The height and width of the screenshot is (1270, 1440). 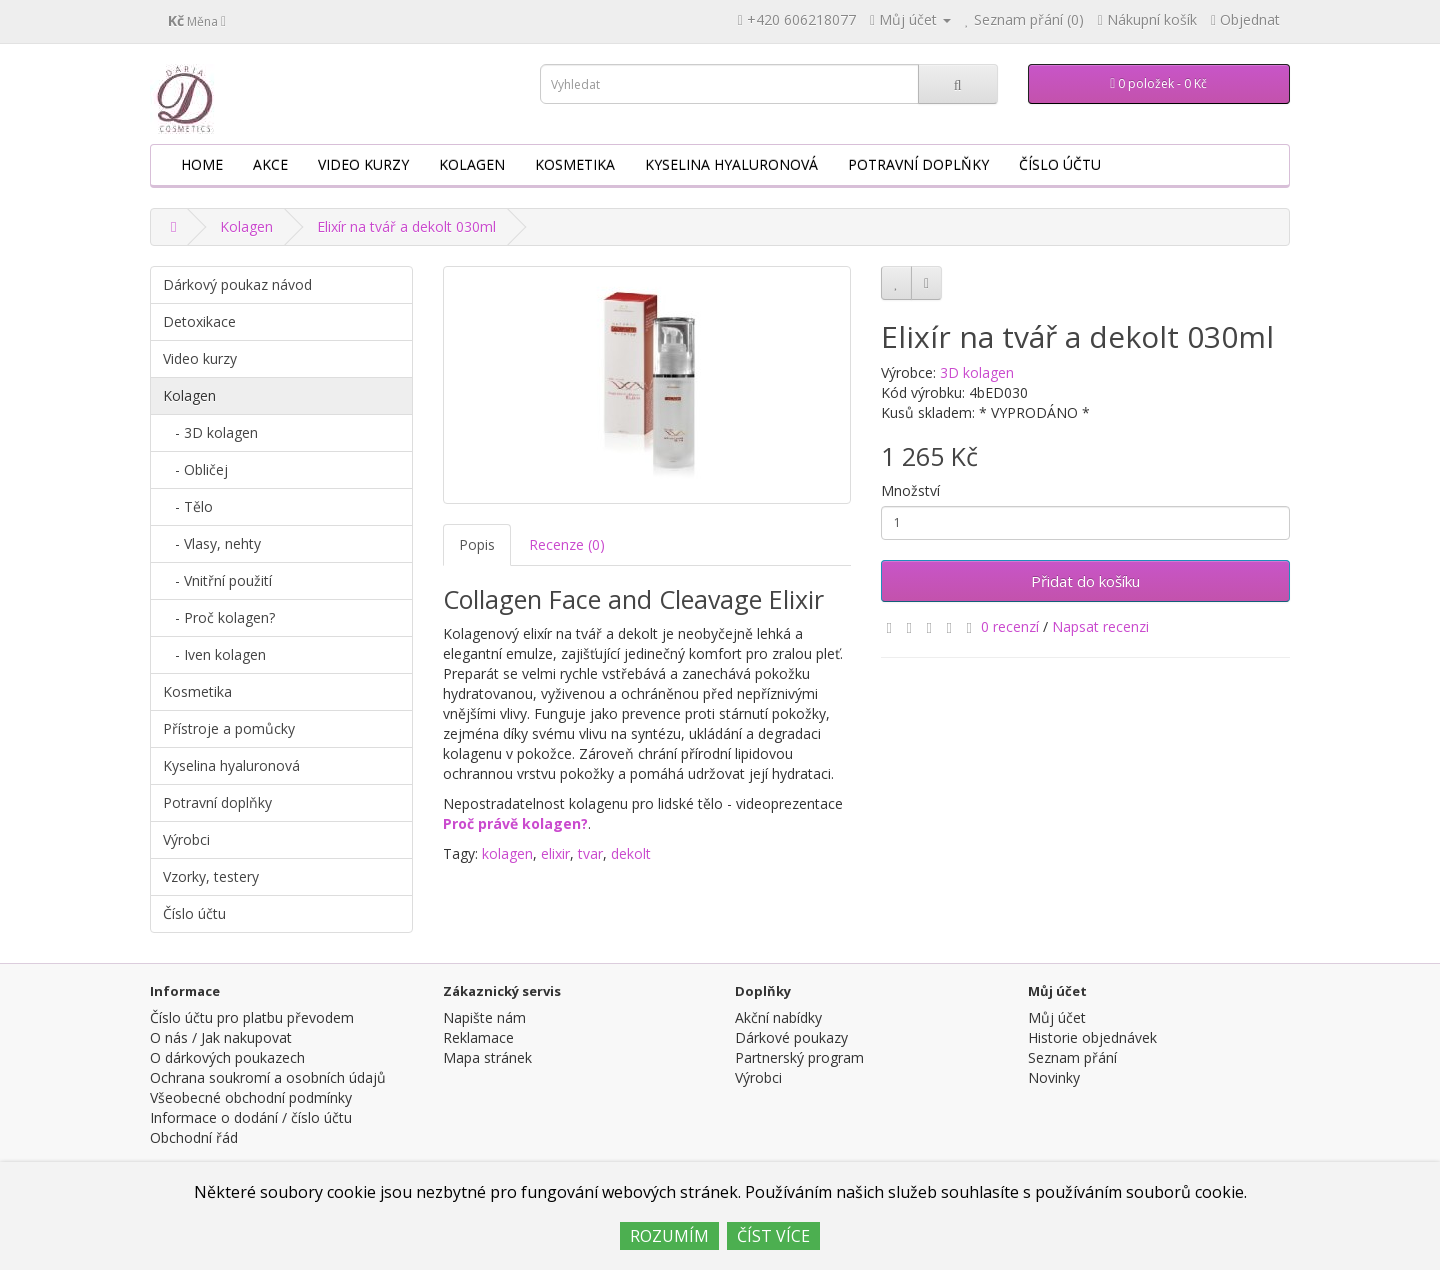 What do you see at coordinates (186, 839) in the screenshot?
I see `Výrobci` at bounding box center [186, 839].